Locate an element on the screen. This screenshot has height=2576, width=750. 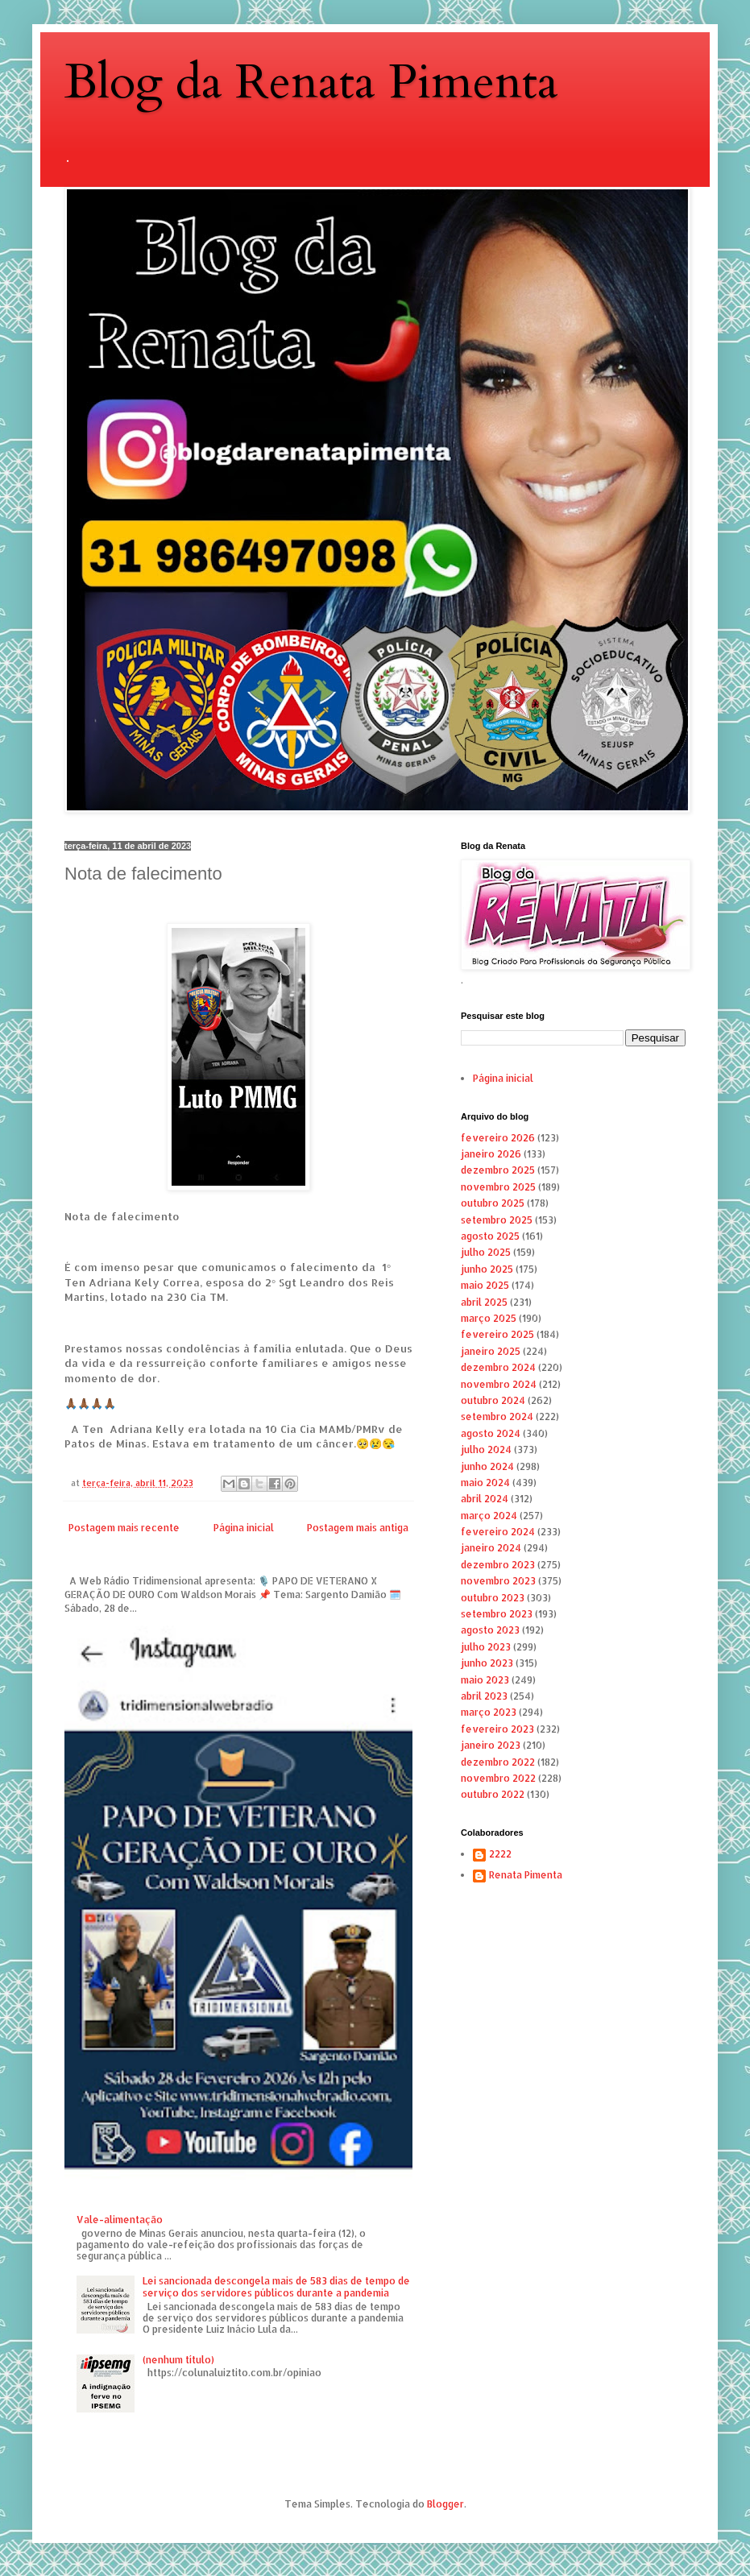
novembro 2024 is located at coordinates (499, 1384).